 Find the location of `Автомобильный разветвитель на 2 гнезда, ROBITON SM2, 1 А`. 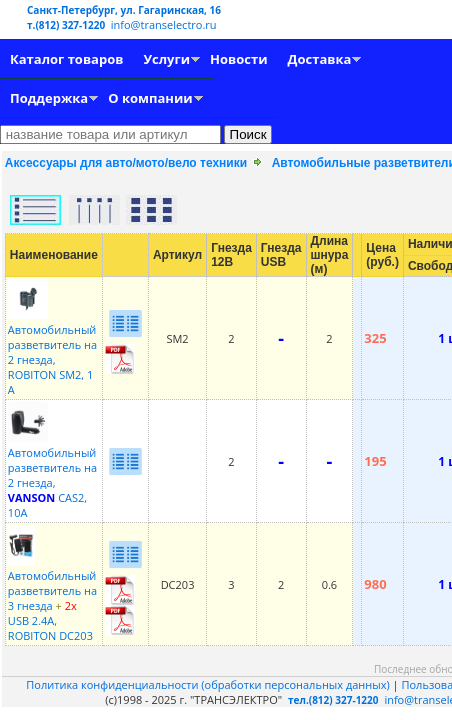

Автомобильный разветвитель на 2 гнезда, ROBITON SM2, 1 А is located at coordinates (52, 352).